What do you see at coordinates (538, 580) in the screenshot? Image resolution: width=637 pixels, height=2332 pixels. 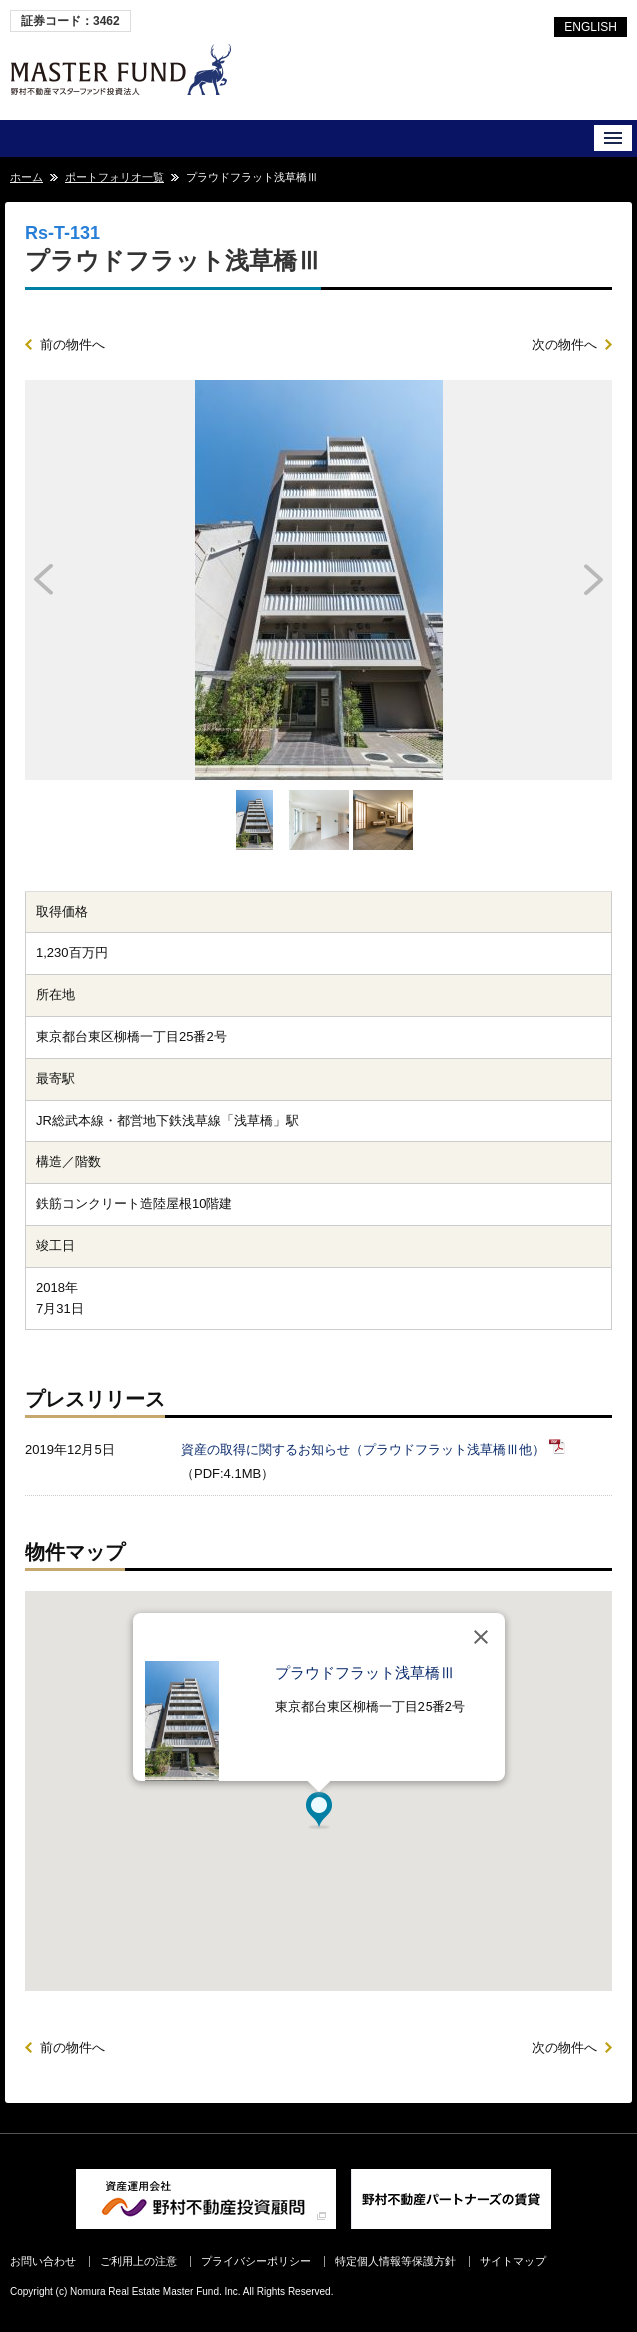 I see `Next` at bounding box center [538, 580].